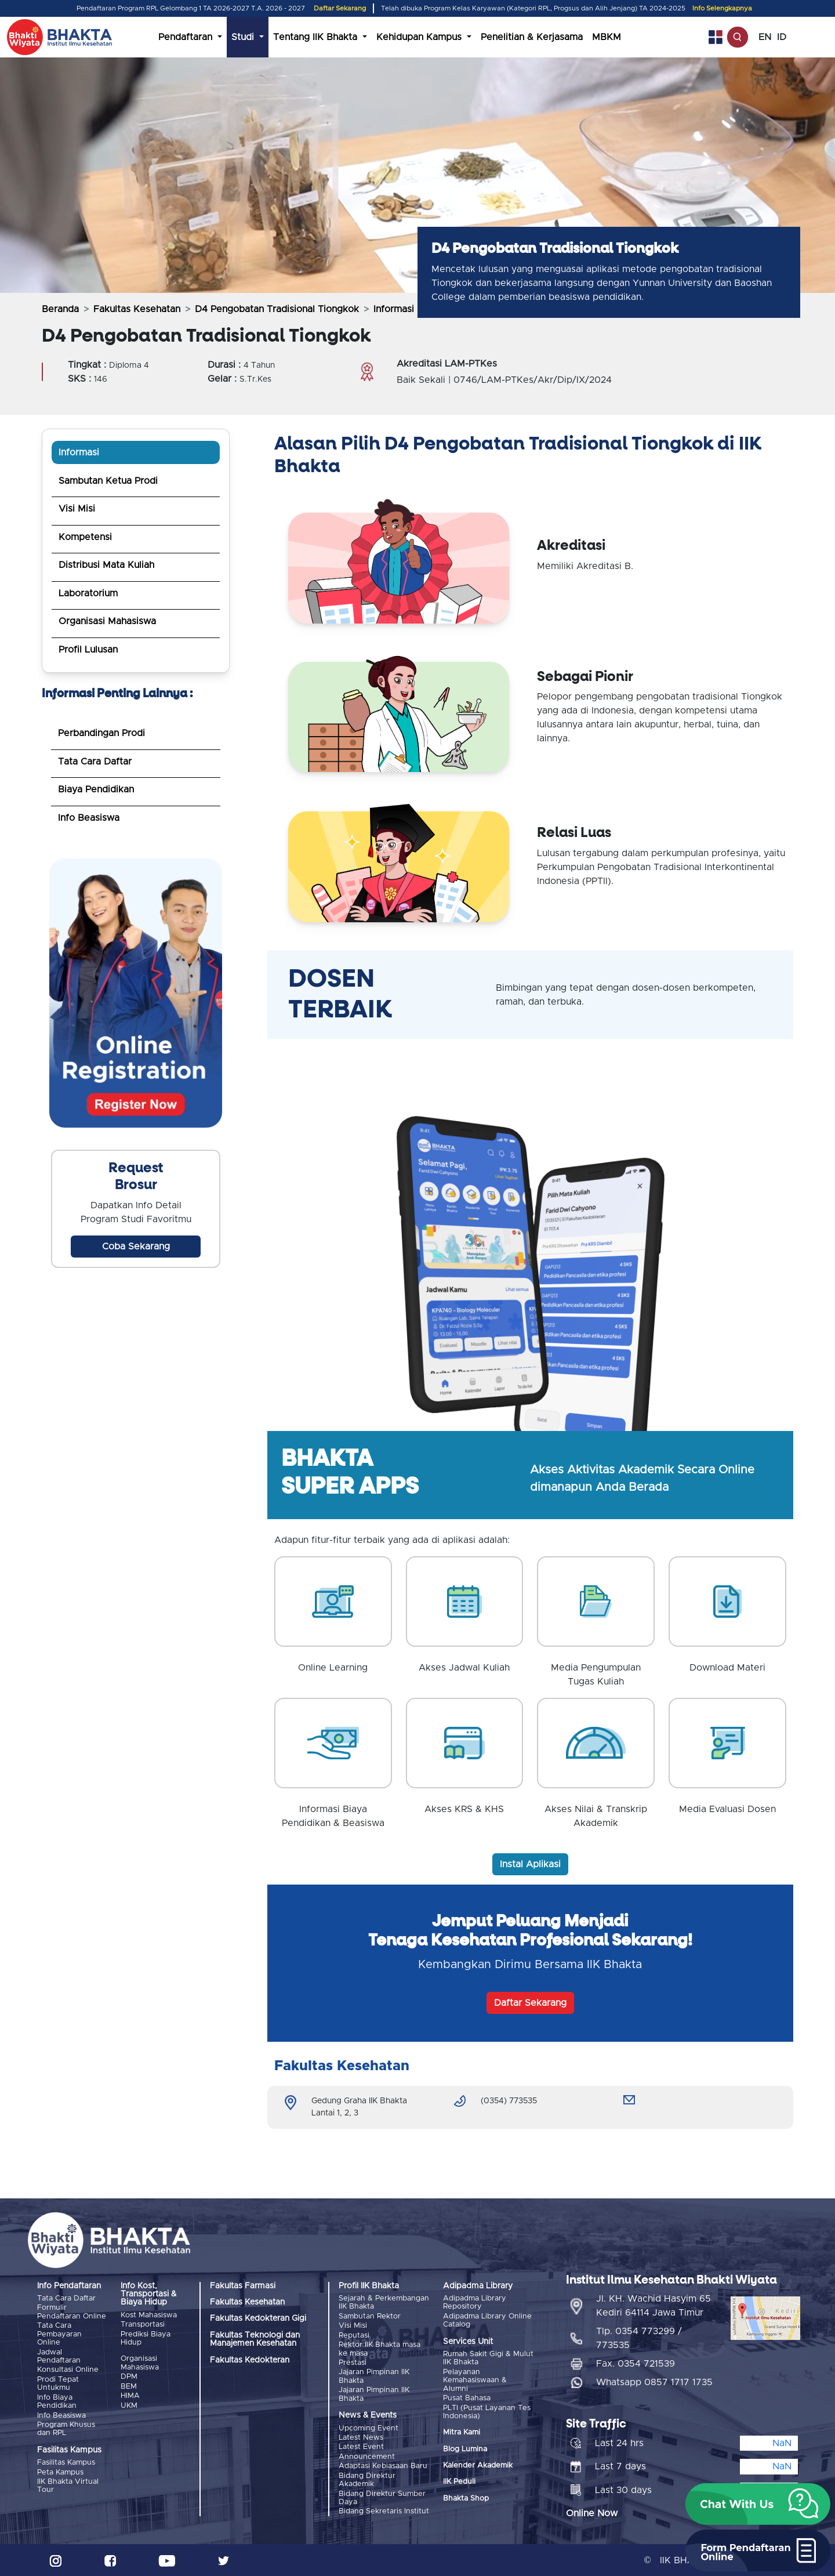 Image resolution: width=835 pixels, height=2576 pixels. Describe the element at coordinates (487, 2320) in the screenshot. I see `Adipadma Library Online Catalog` at that location.